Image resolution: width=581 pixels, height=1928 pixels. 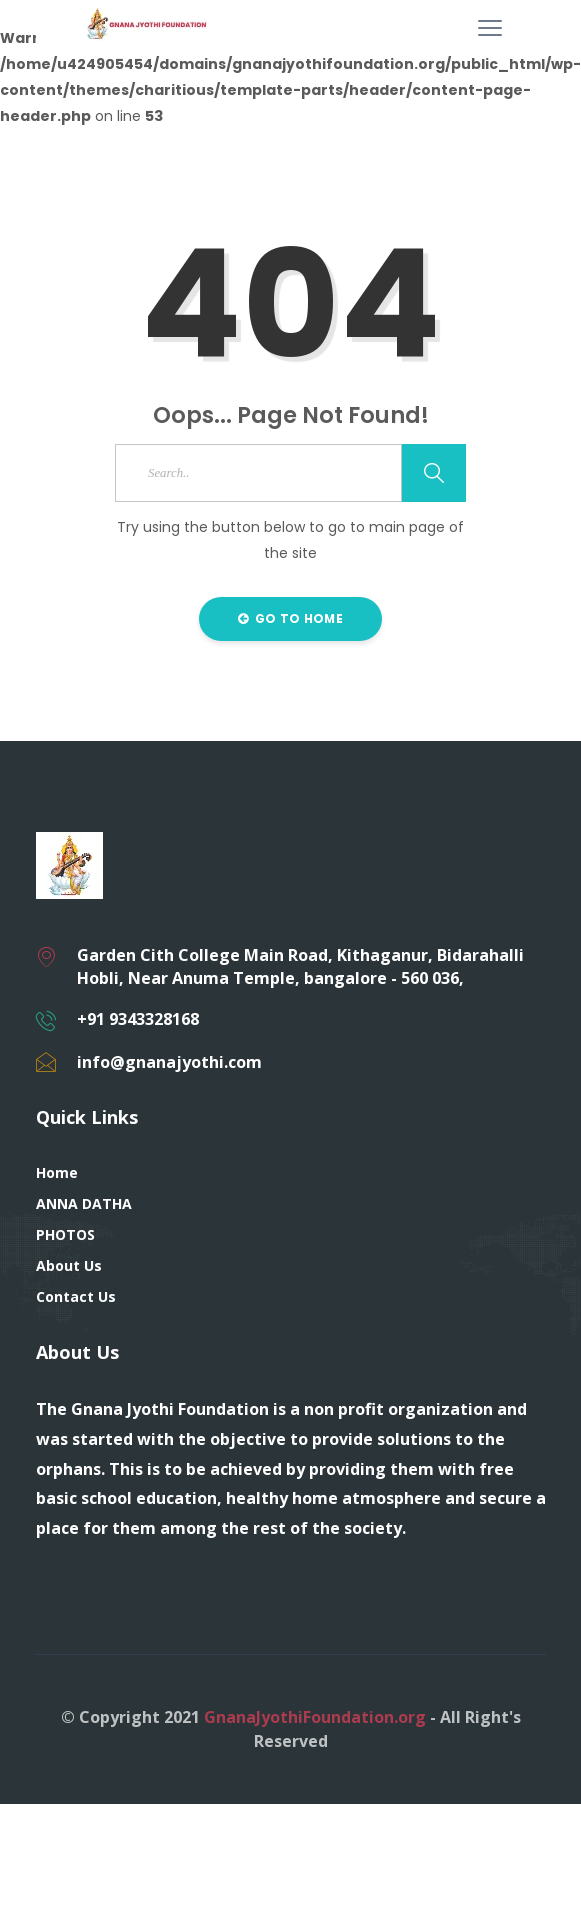 What do you see at coordinates (69, 1265) in the screenshot?
I see `About Us` at bounding box center [69, 1265].